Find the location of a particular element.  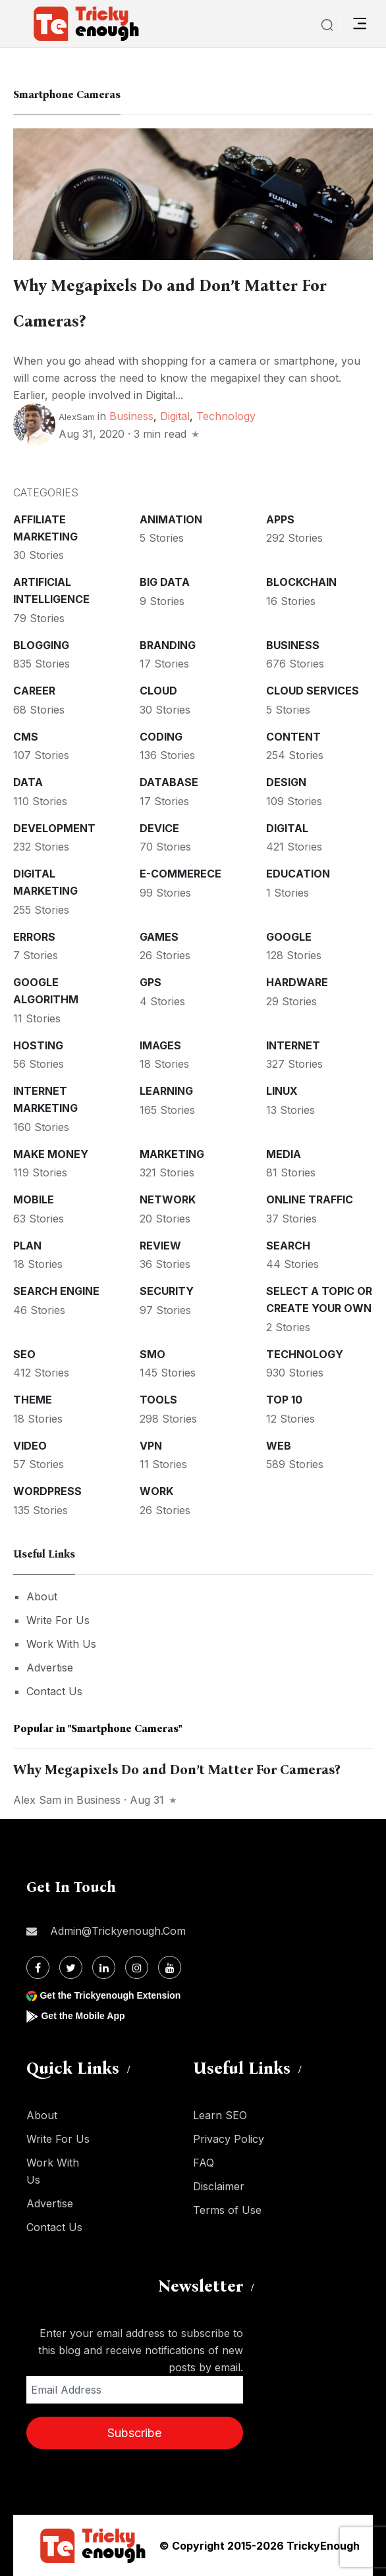

Video is located at coordinates (30, 1445).